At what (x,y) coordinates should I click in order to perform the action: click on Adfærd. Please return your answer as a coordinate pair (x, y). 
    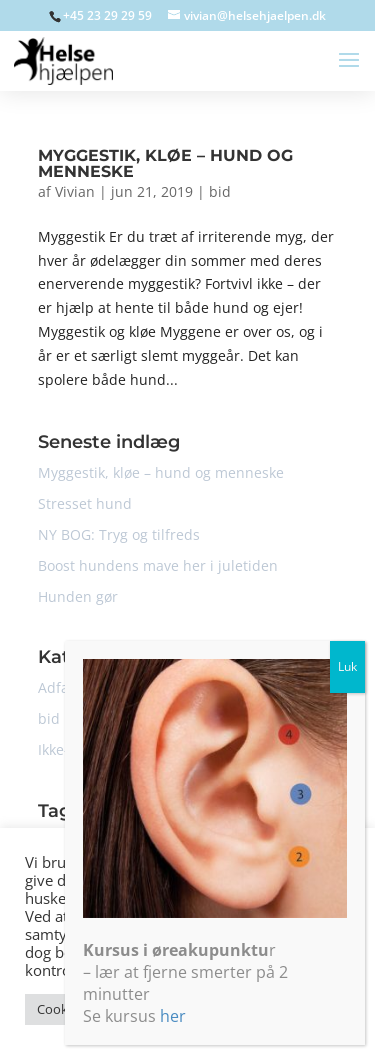
    Looking at the image, I should click on (63, 687).